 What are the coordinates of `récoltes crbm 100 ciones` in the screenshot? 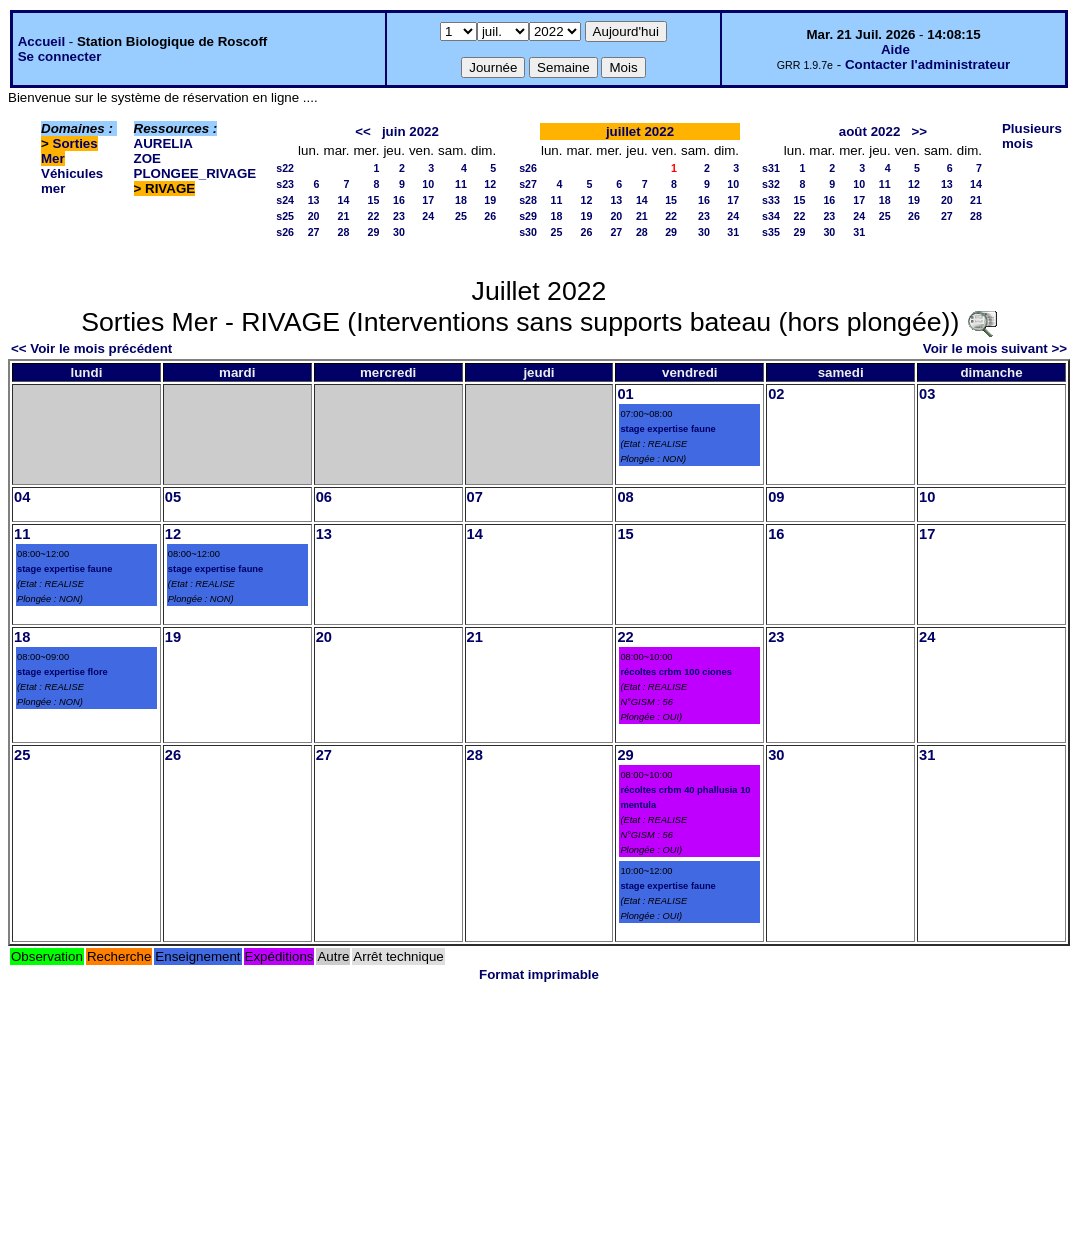 It's located at (675, 672).